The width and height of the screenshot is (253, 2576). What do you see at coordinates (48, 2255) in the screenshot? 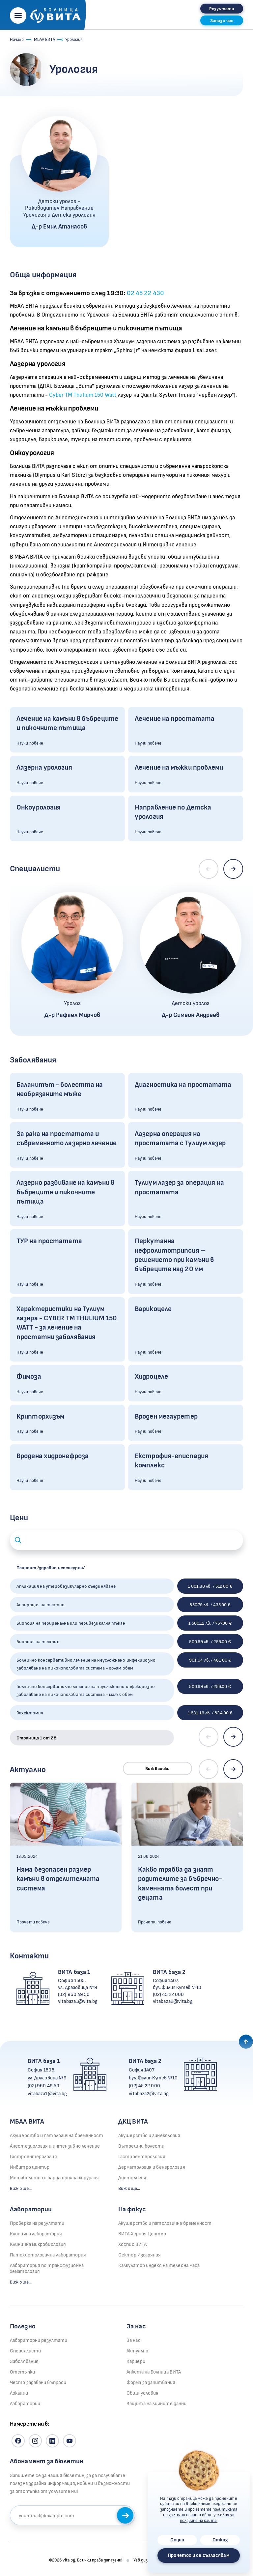
I see `Патохистологична лаборатория` at bounding box center [48, 2255].